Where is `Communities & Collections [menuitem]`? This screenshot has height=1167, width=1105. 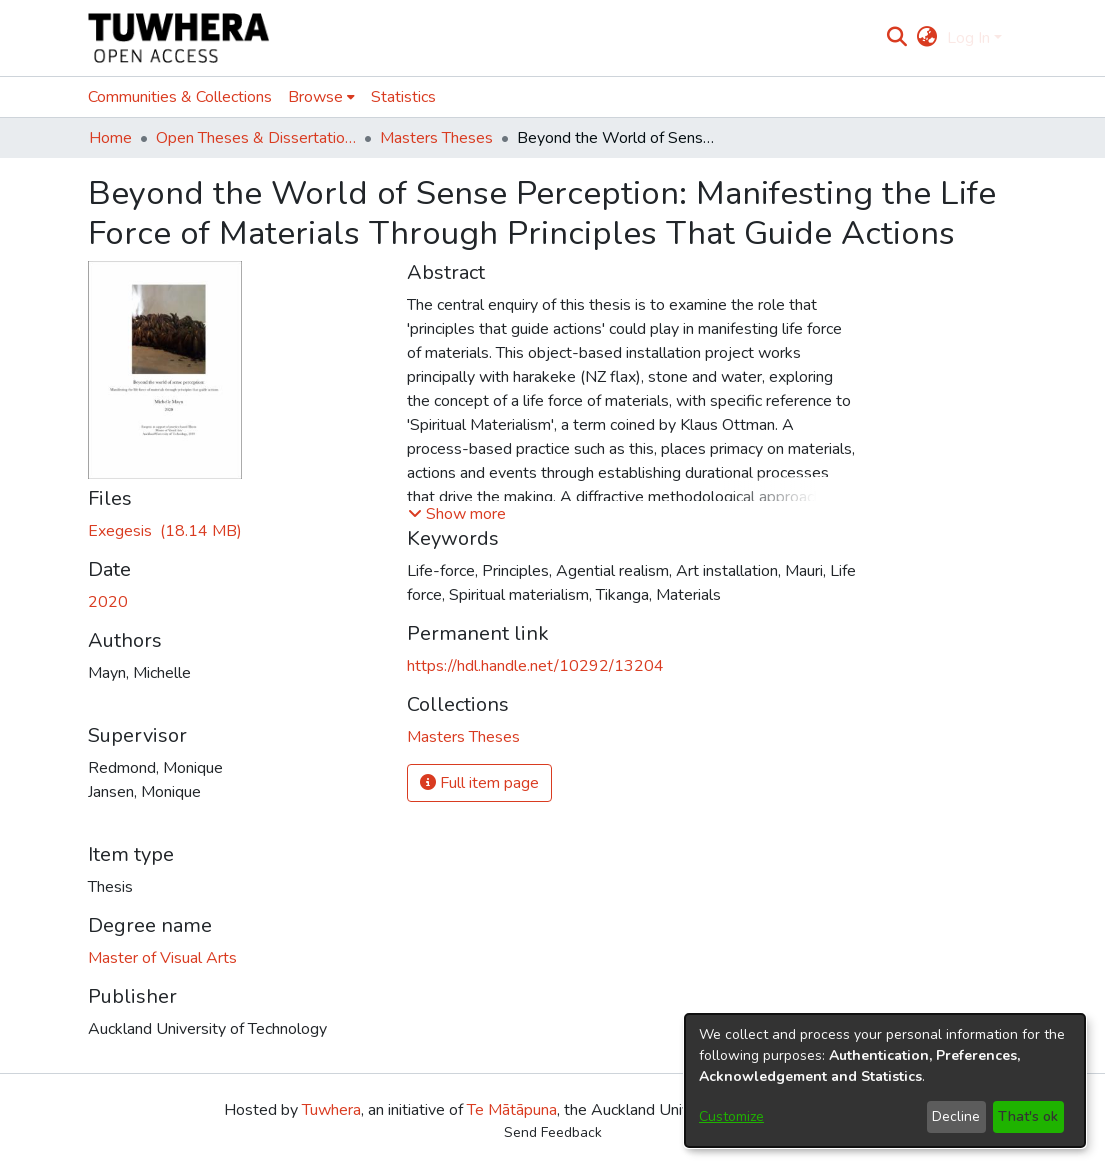
Communities & Collections [menuitem] is located at coordinates (180, 97).